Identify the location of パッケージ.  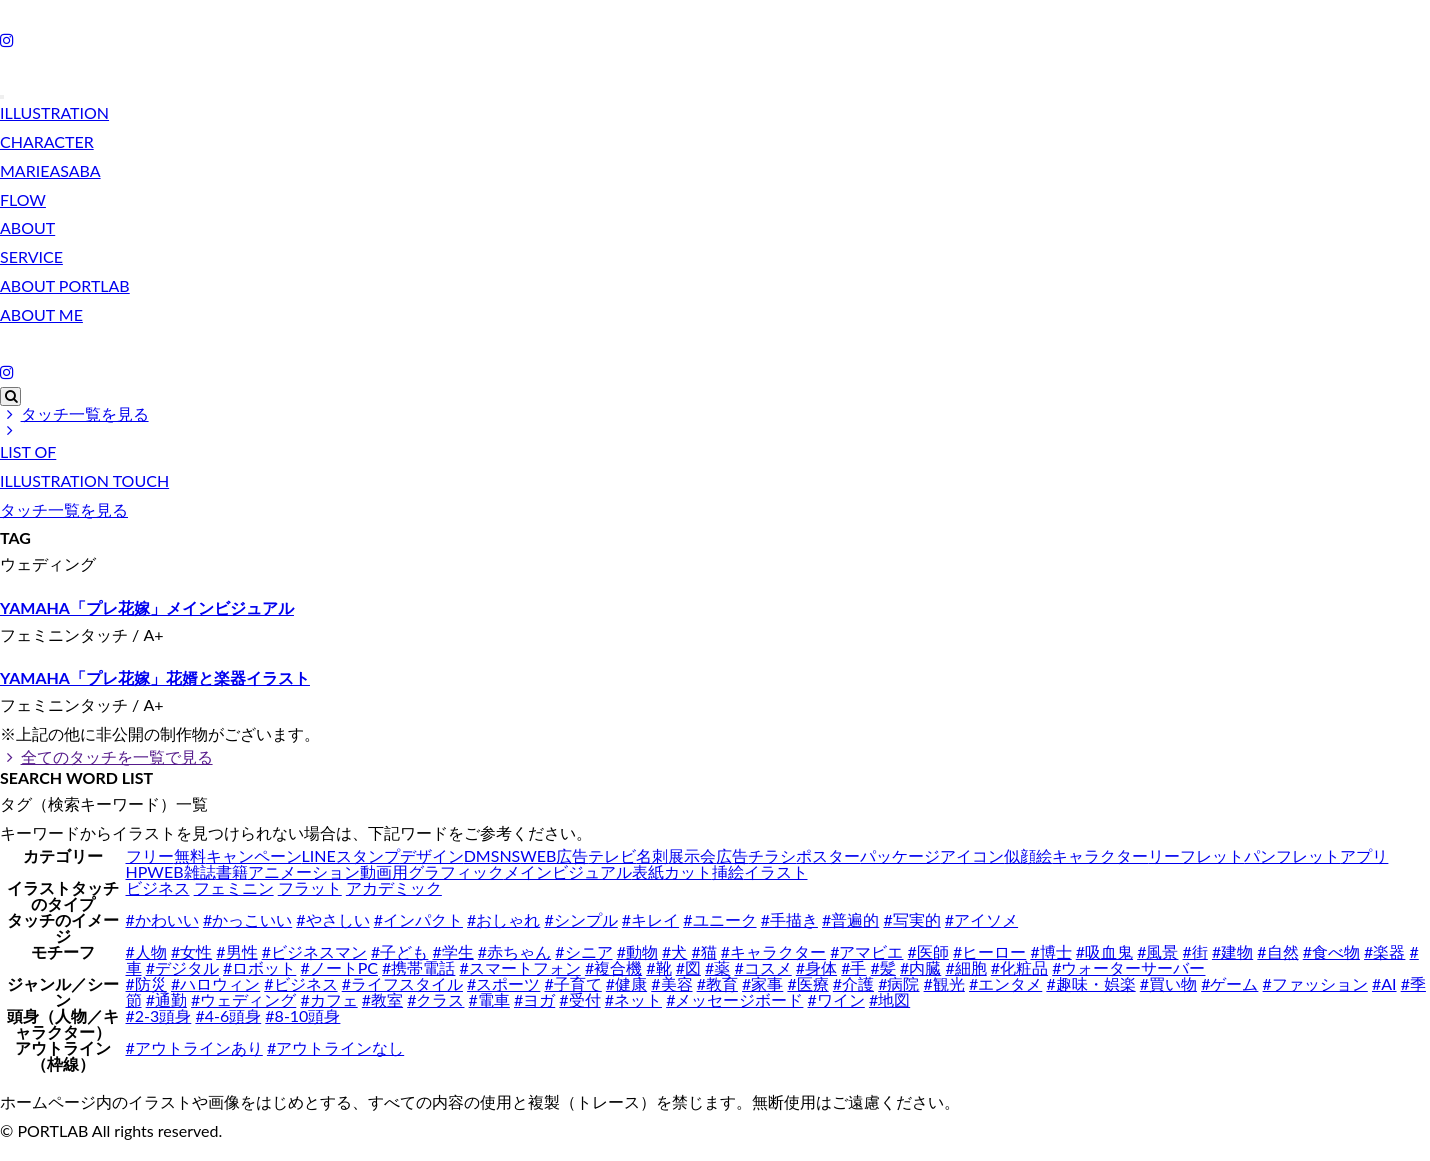
(900, 855).